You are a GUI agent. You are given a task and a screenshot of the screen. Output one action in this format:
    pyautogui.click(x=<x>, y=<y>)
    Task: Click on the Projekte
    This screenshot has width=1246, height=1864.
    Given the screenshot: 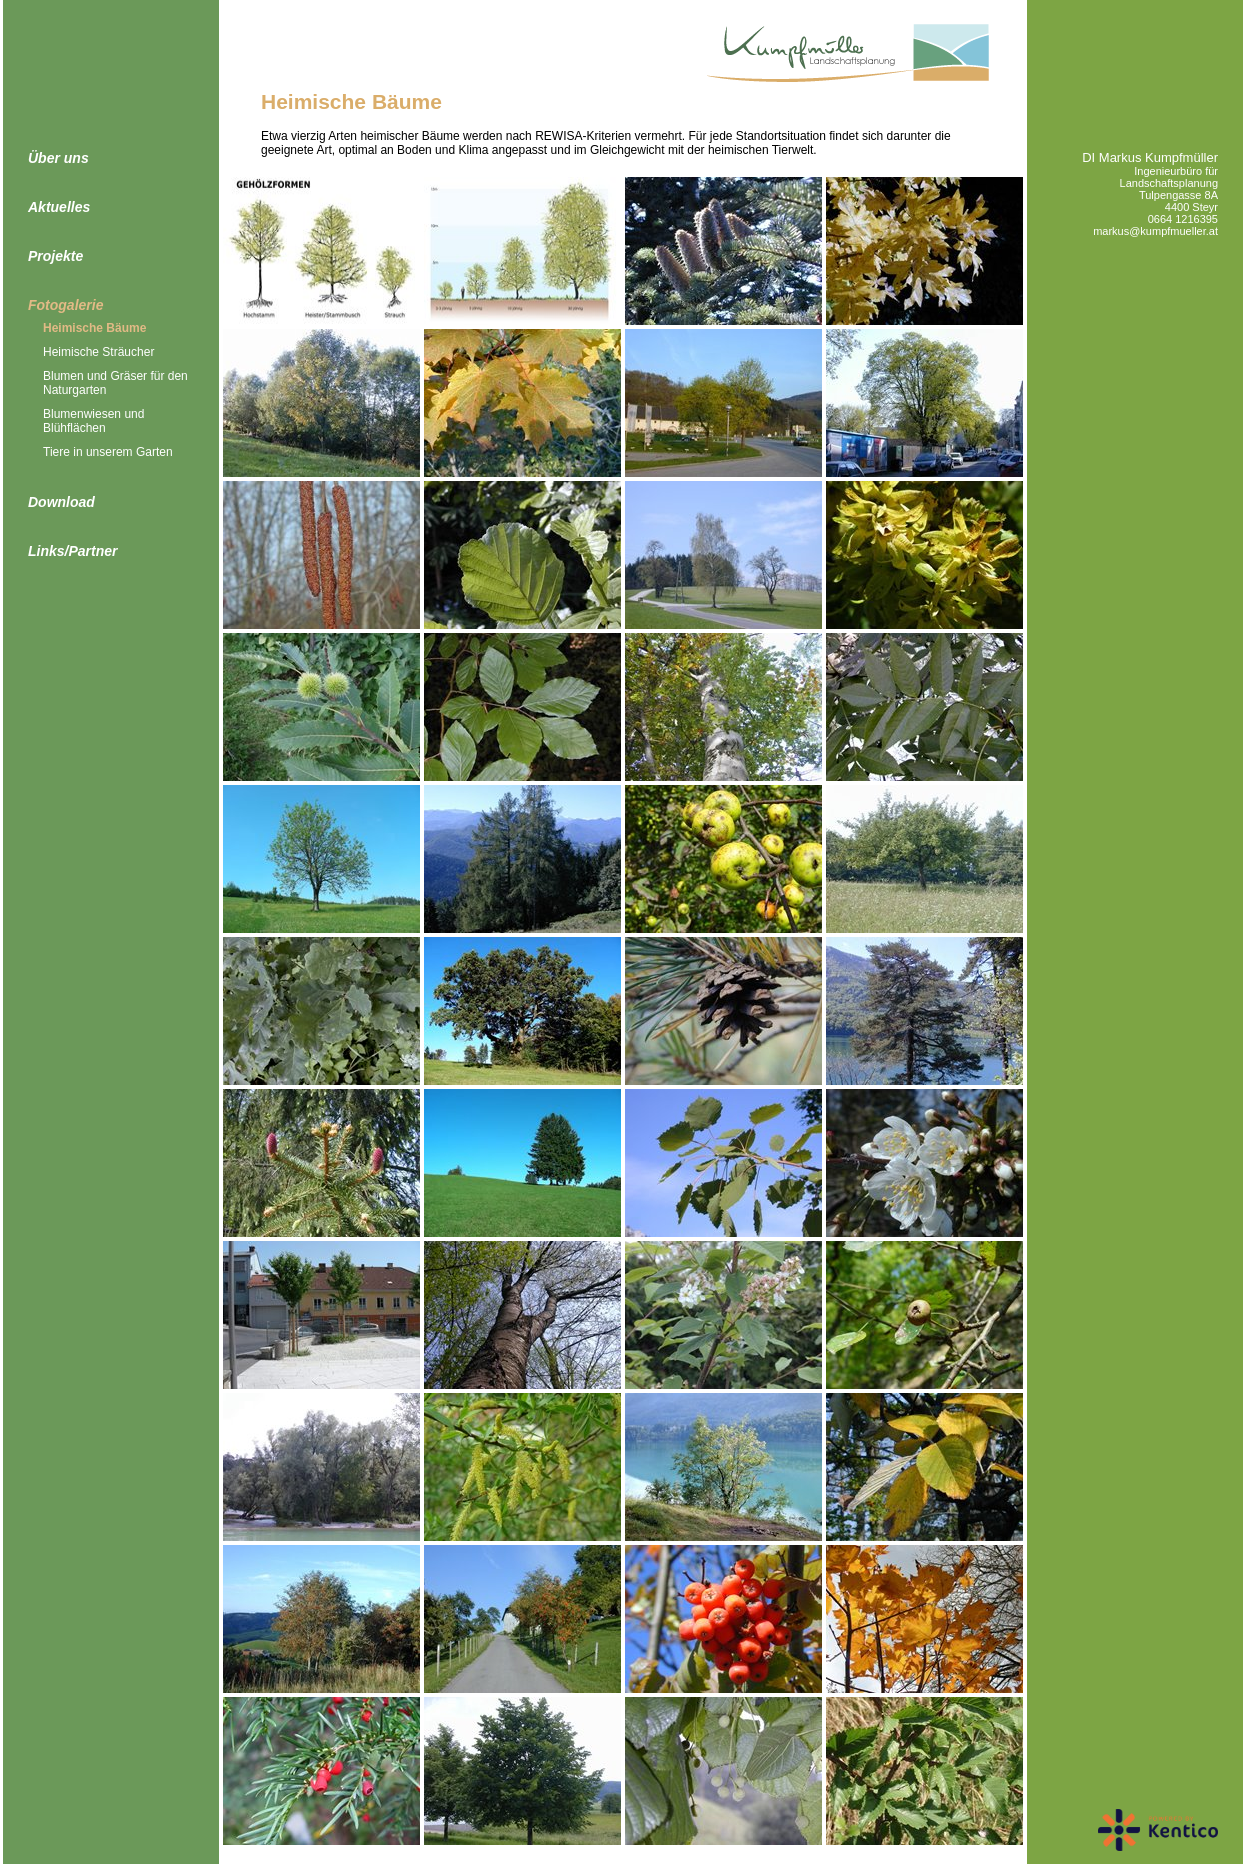 What is the action you would take?
    pyautogui.click(x=55, y=256)
    